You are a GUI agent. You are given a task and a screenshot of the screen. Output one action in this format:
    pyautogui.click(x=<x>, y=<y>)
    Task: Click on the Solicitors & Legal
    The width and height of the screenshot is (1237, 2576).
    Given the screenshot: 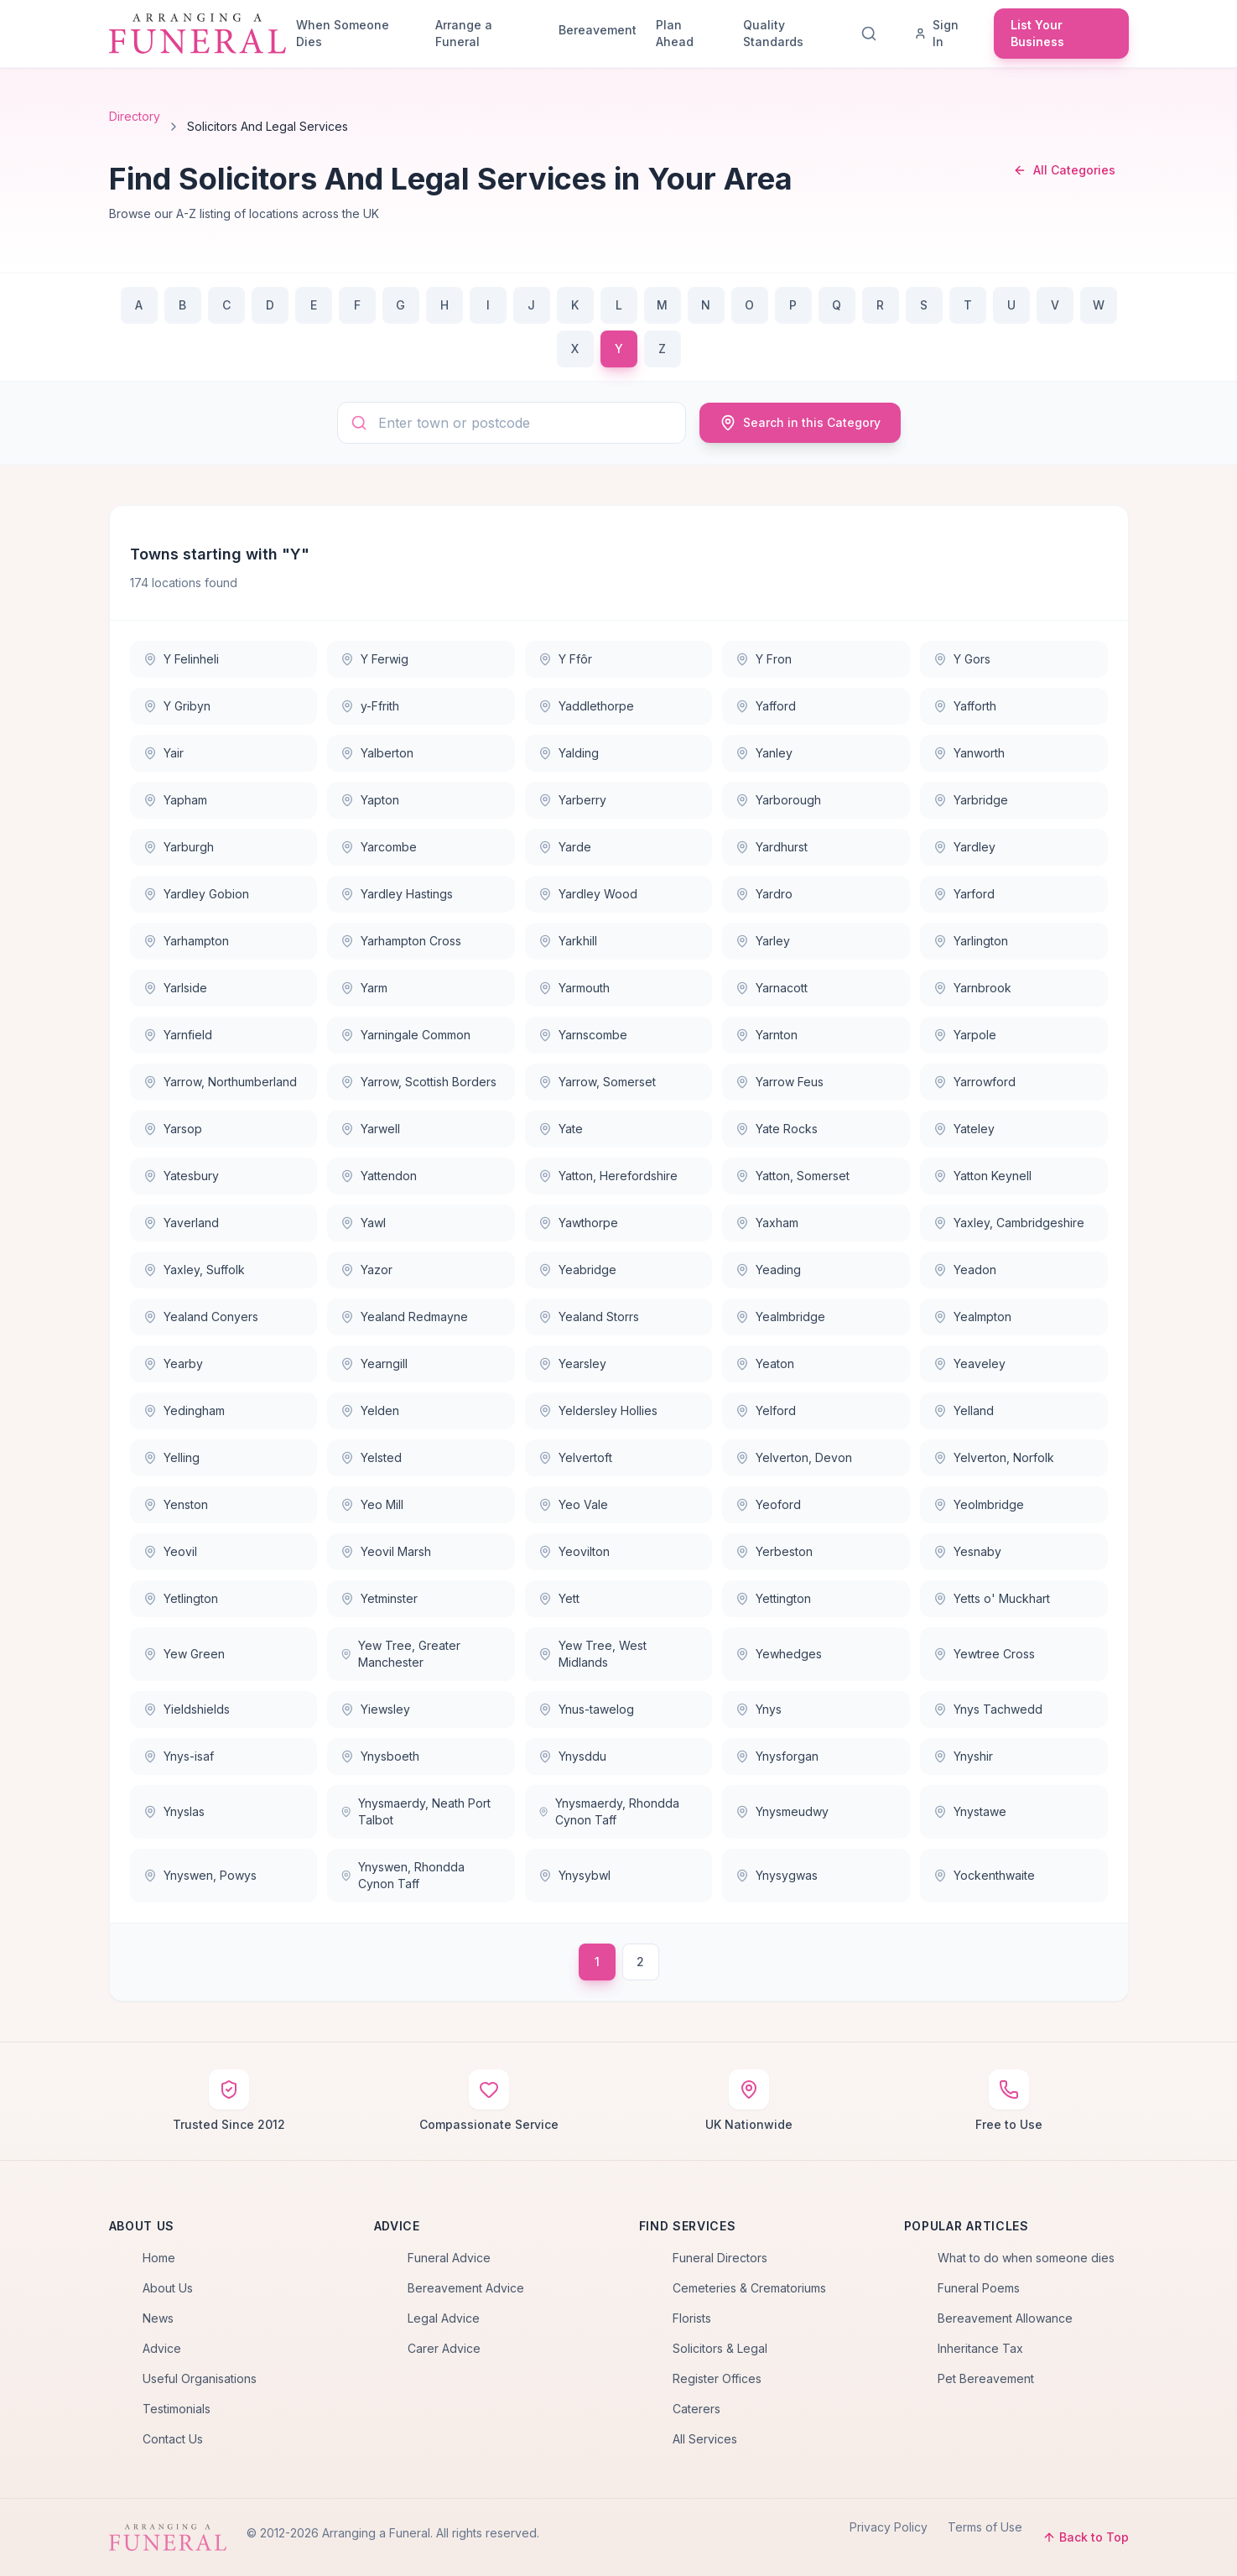 What is the action you would take?
    pyautogui.click(x=720, y=2348)
    